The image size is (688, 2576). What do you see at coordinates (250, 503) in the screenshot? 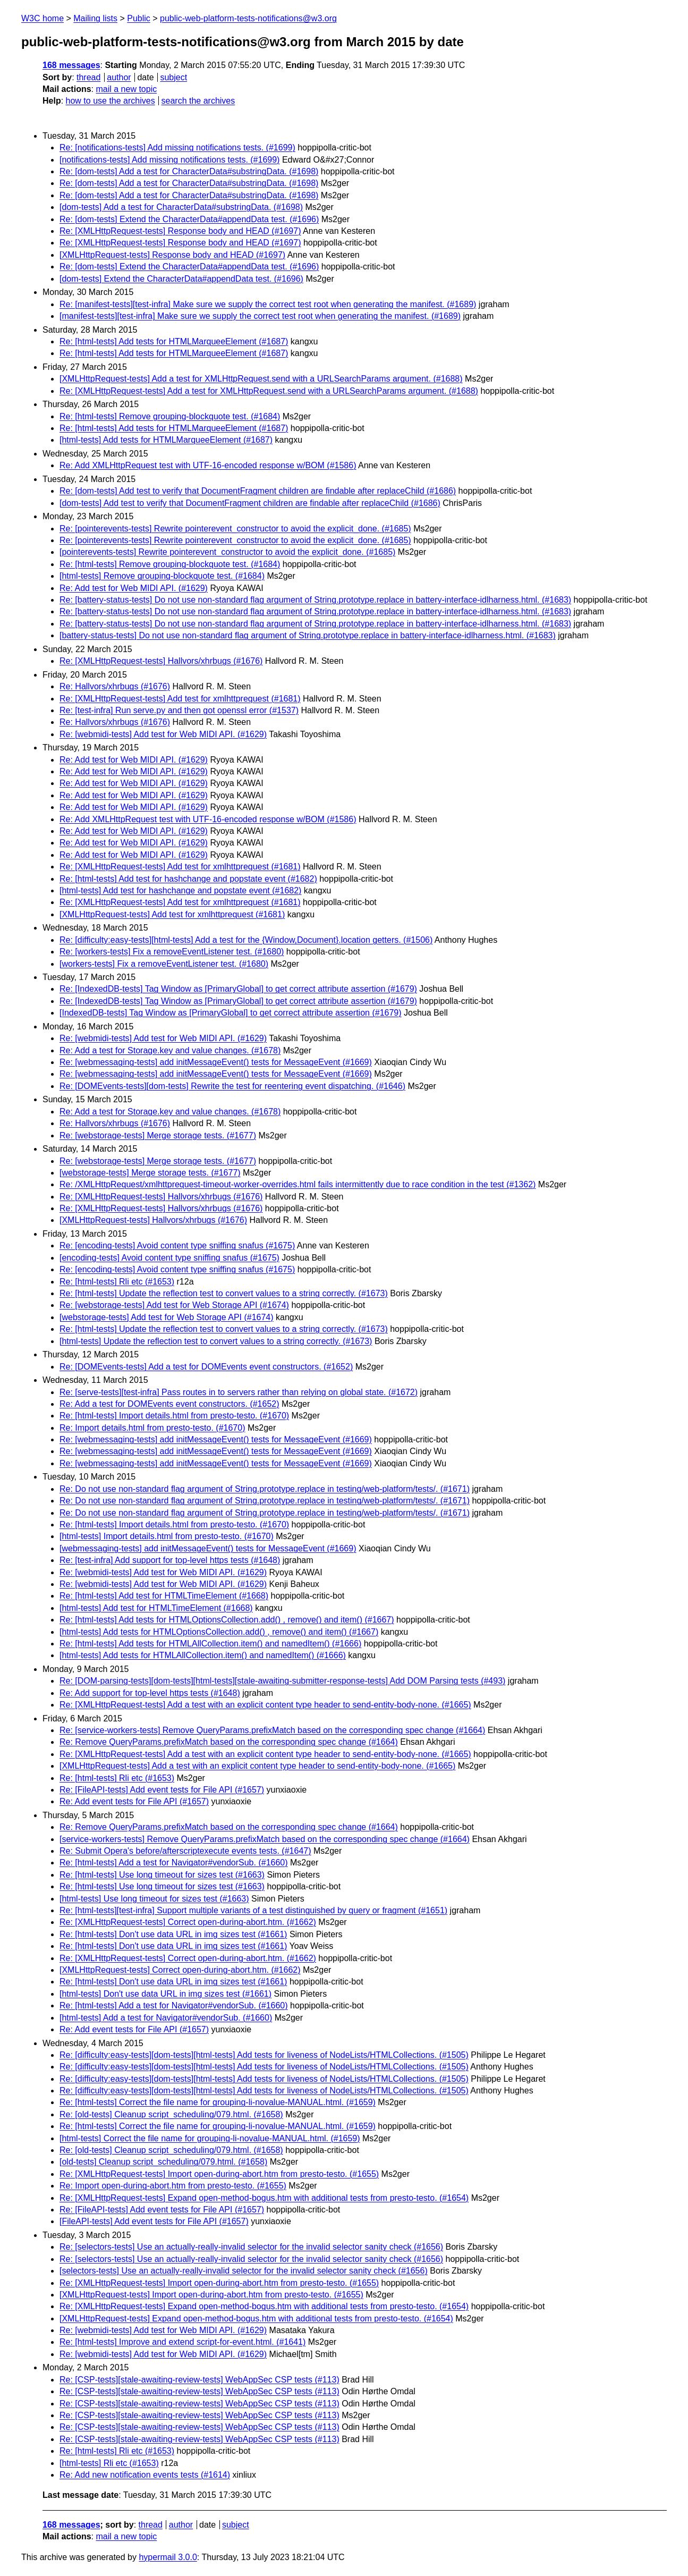
I see `[dom-tests] Add test to verify that DocumentFragment children are findable after replaceChild (#1686)` at bounding box center [250, 503].